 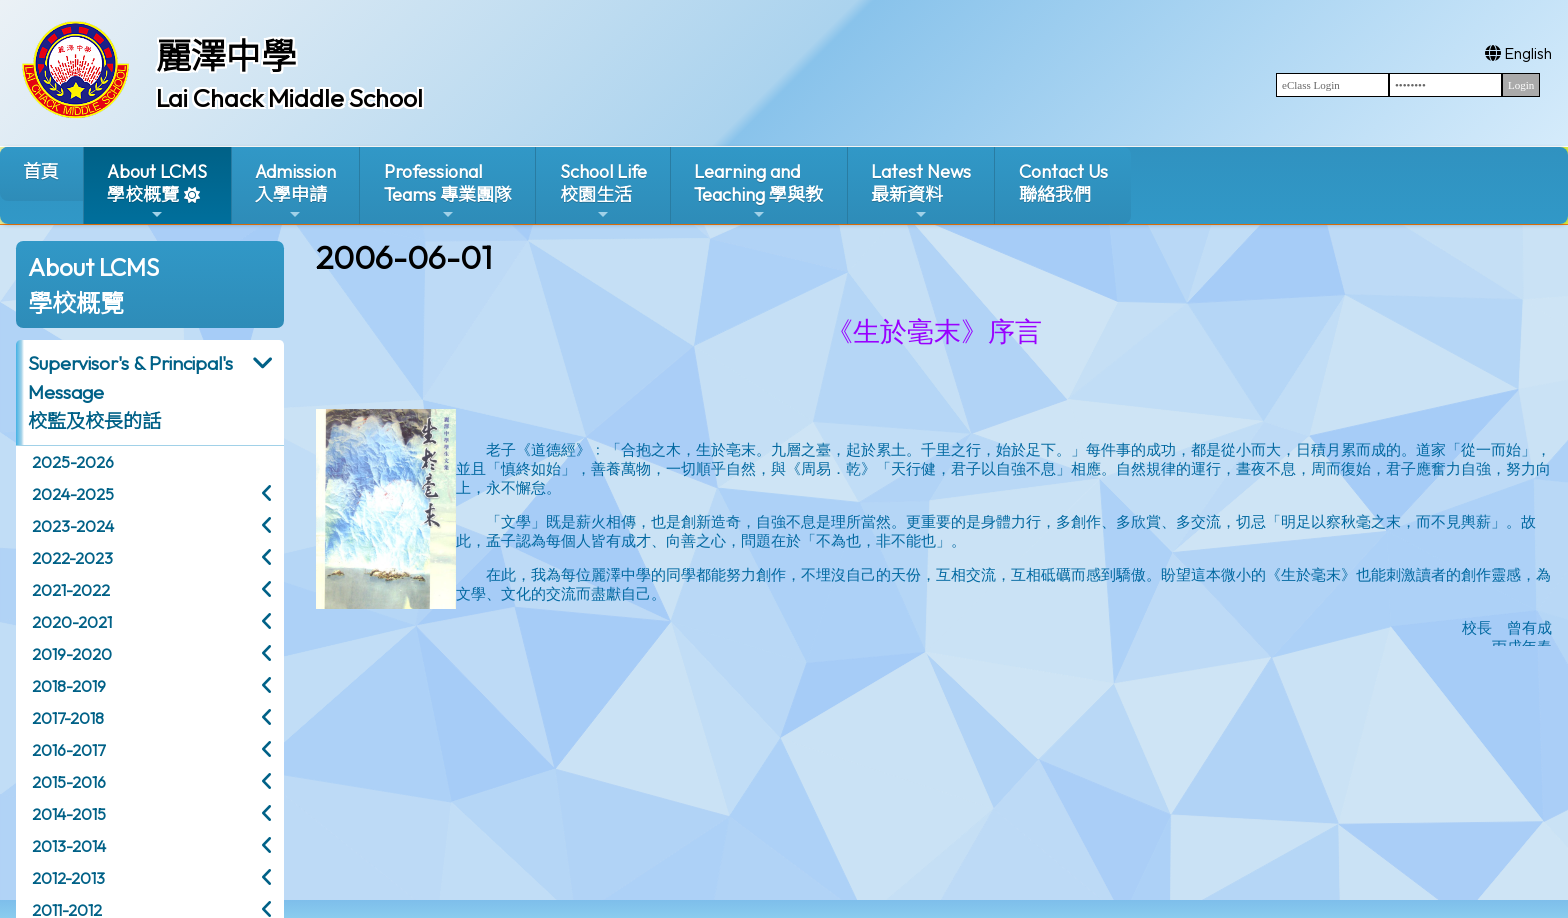 I want to click on 首頁, so click(x=41, y=171).